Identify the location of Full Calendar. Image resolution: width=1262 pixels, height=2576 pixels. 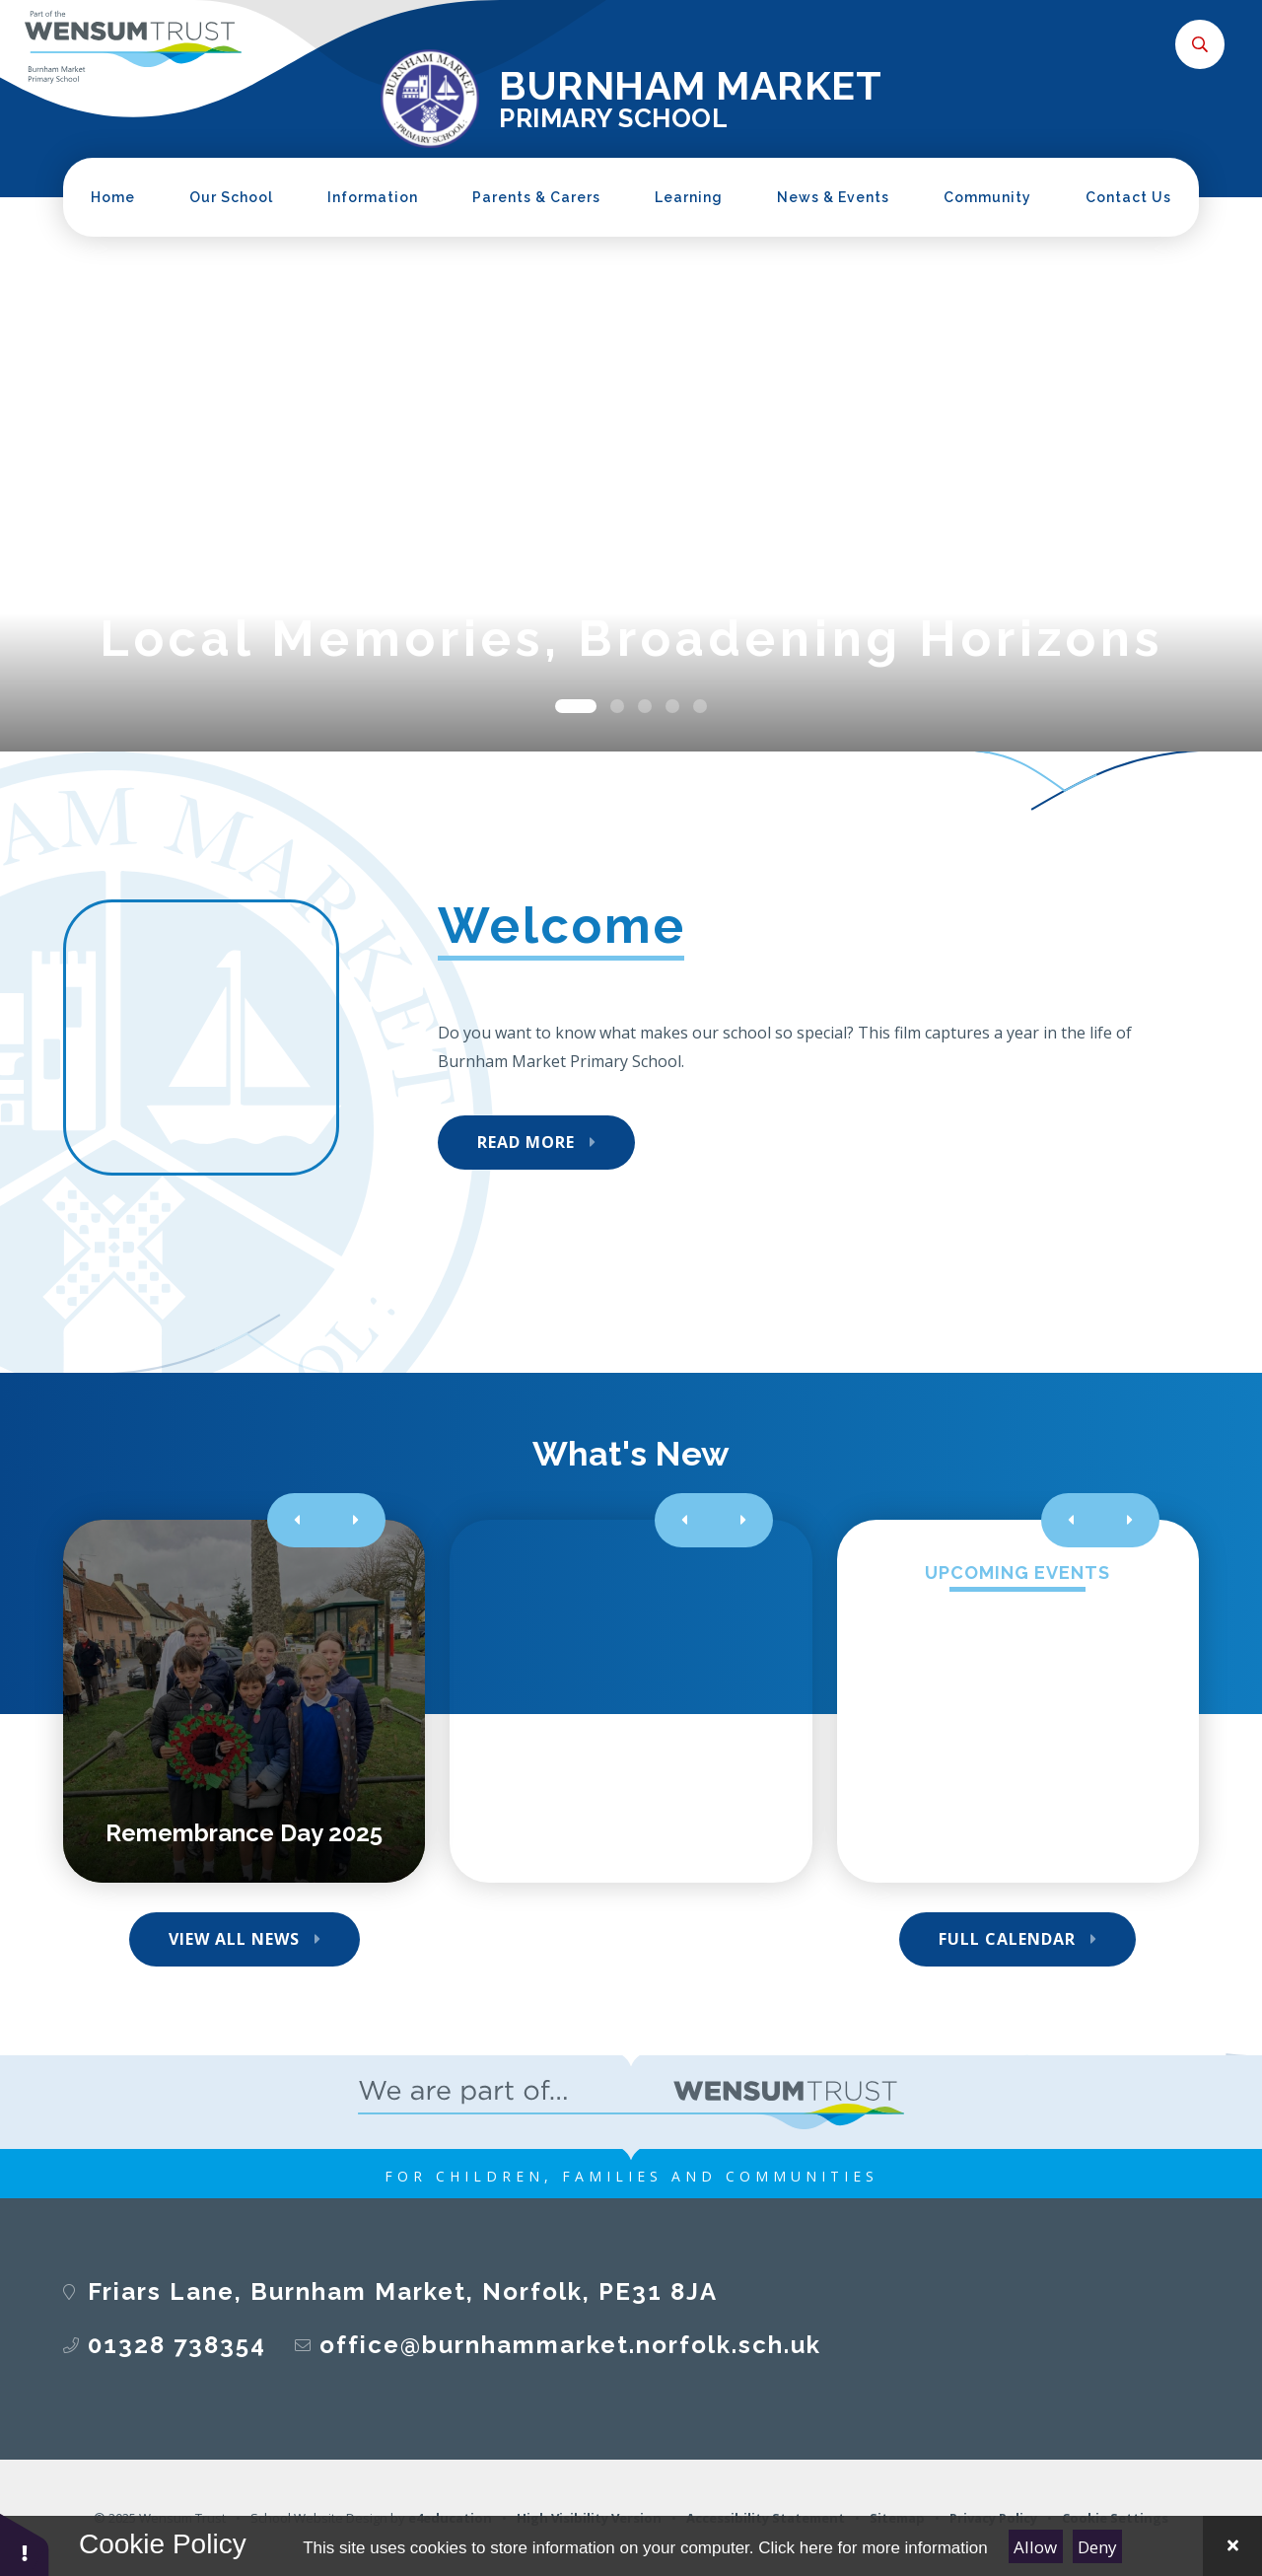
(1007, 1939).